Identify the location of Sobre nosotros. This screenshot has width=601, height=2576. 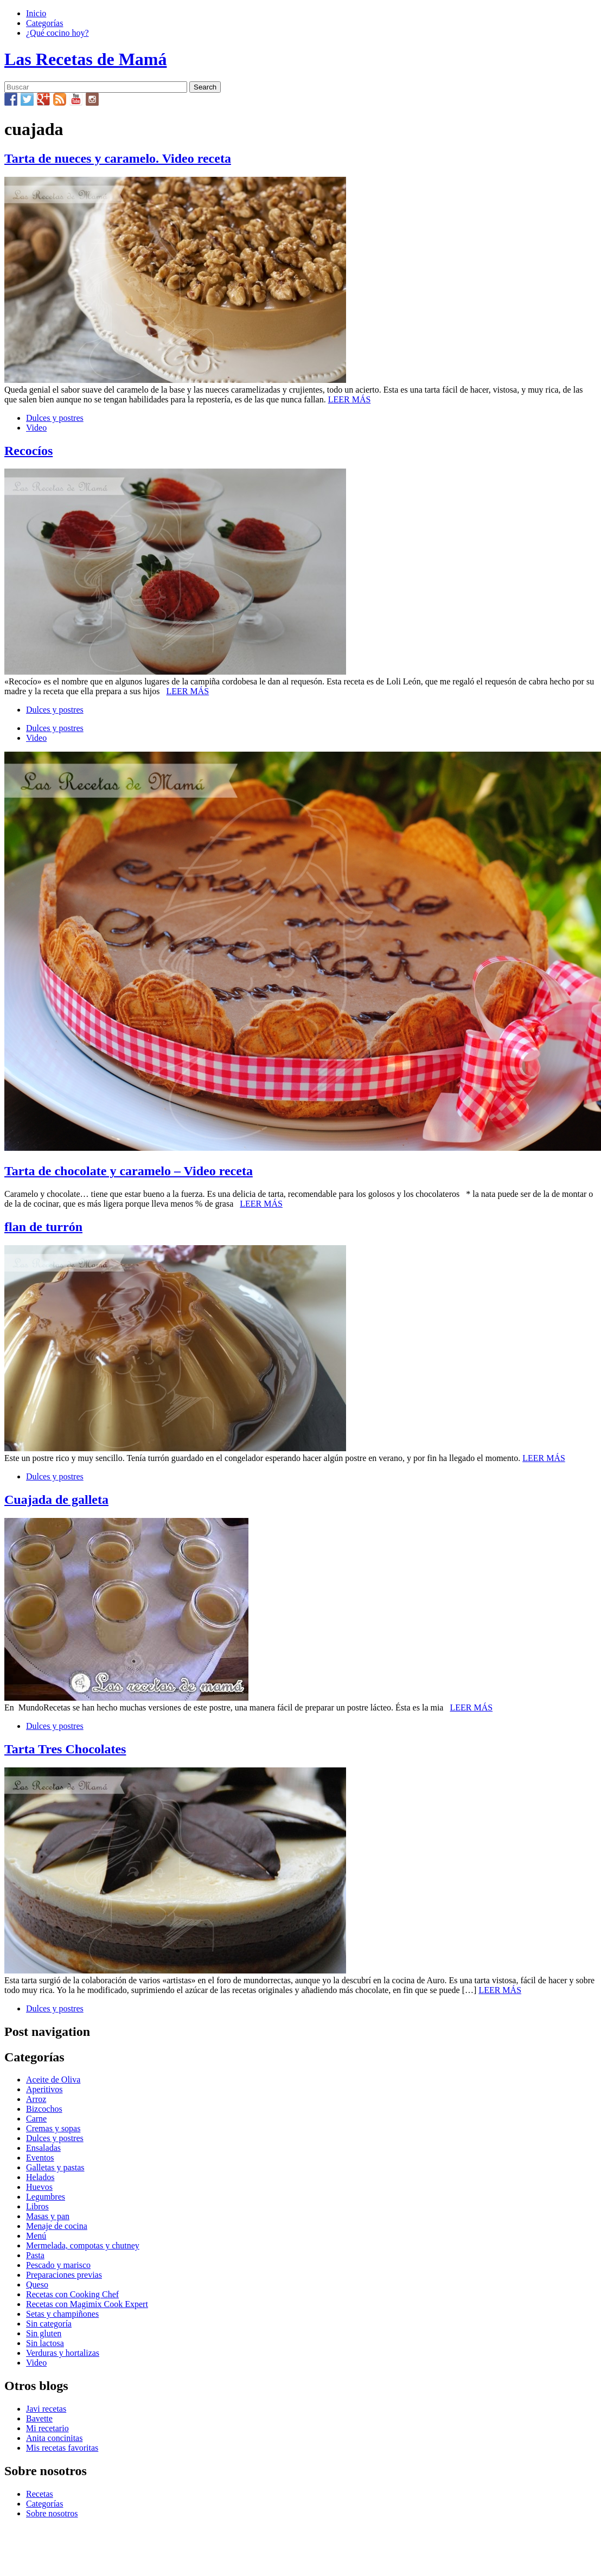
(52, 2513).